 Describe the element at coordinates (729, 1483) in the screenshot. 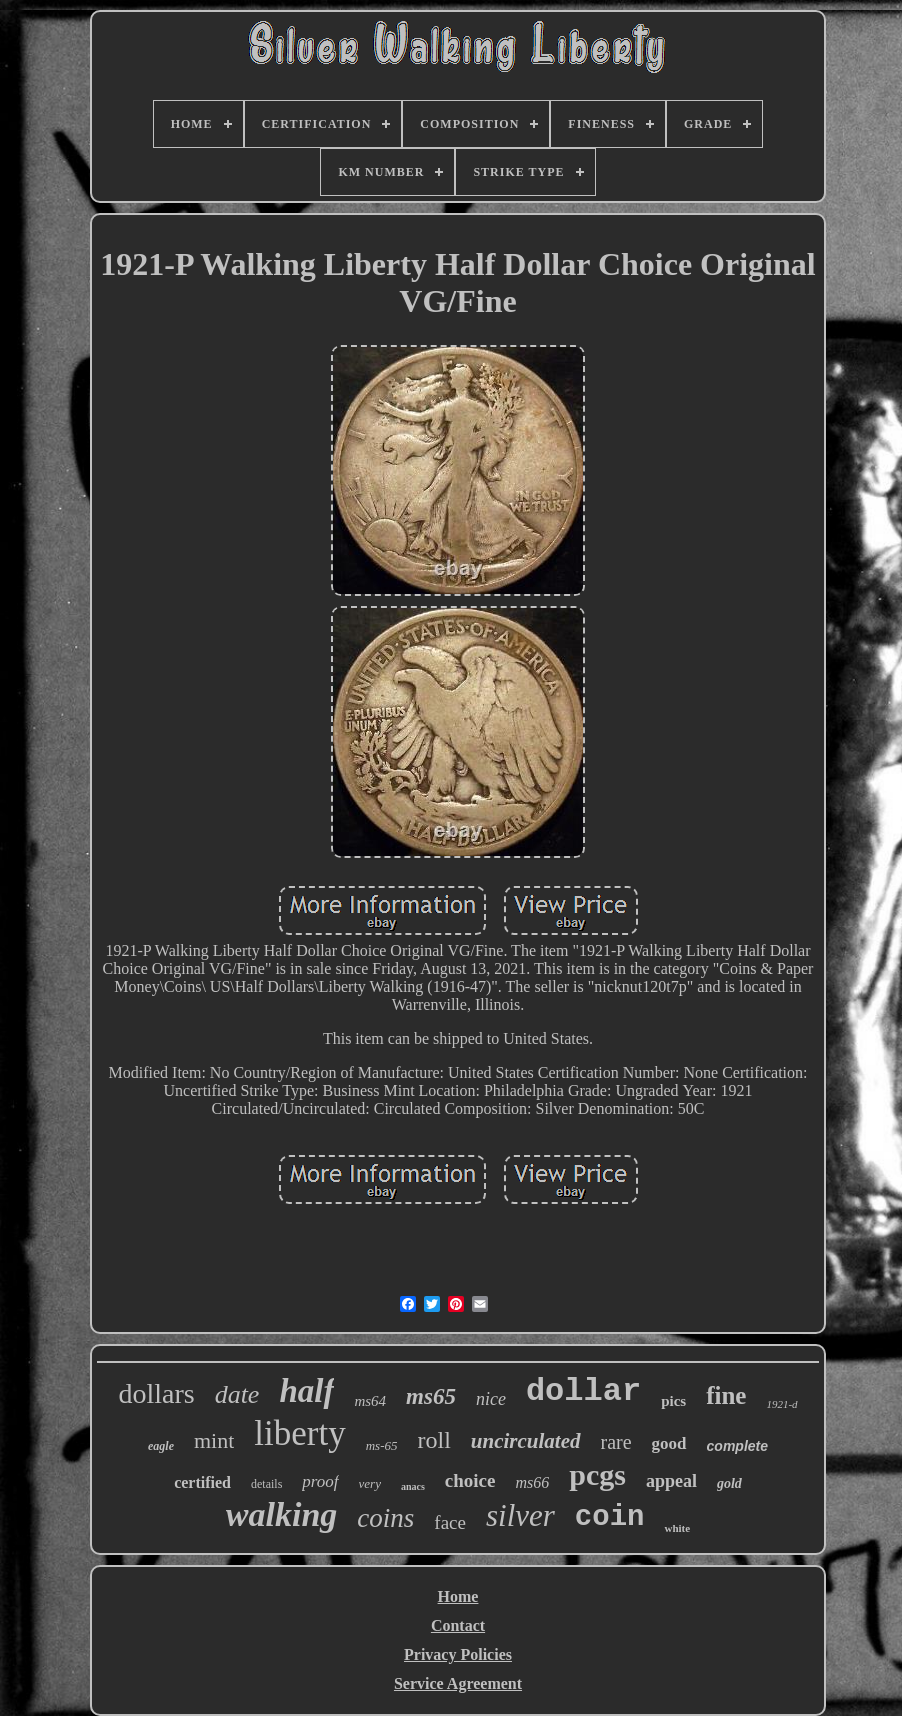

I see `gold` at that location.